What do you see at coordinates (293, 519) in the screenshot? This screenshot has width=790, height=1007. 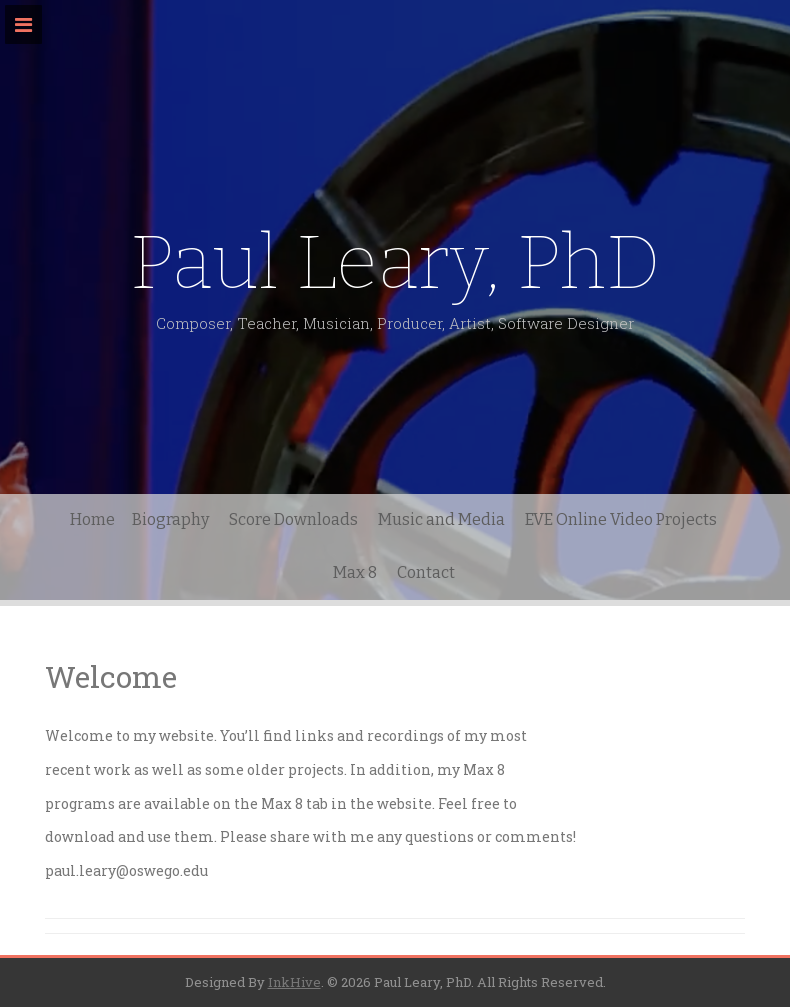 I see `Score Downloads` at bounding box center [293, 519].